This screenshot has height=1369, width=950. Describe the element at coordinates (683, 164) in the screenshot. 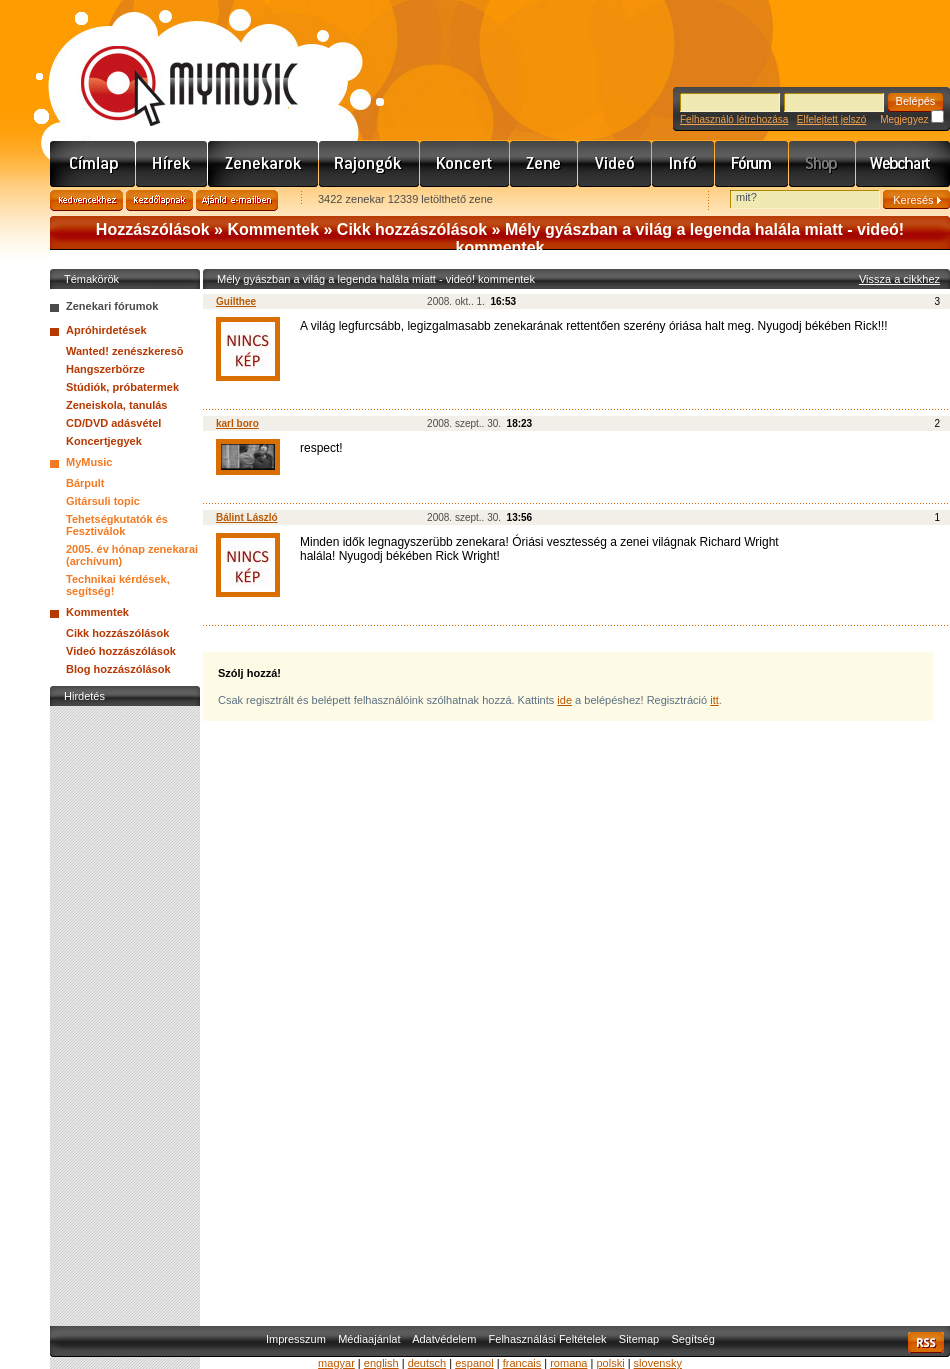

I see `Info` at that location.